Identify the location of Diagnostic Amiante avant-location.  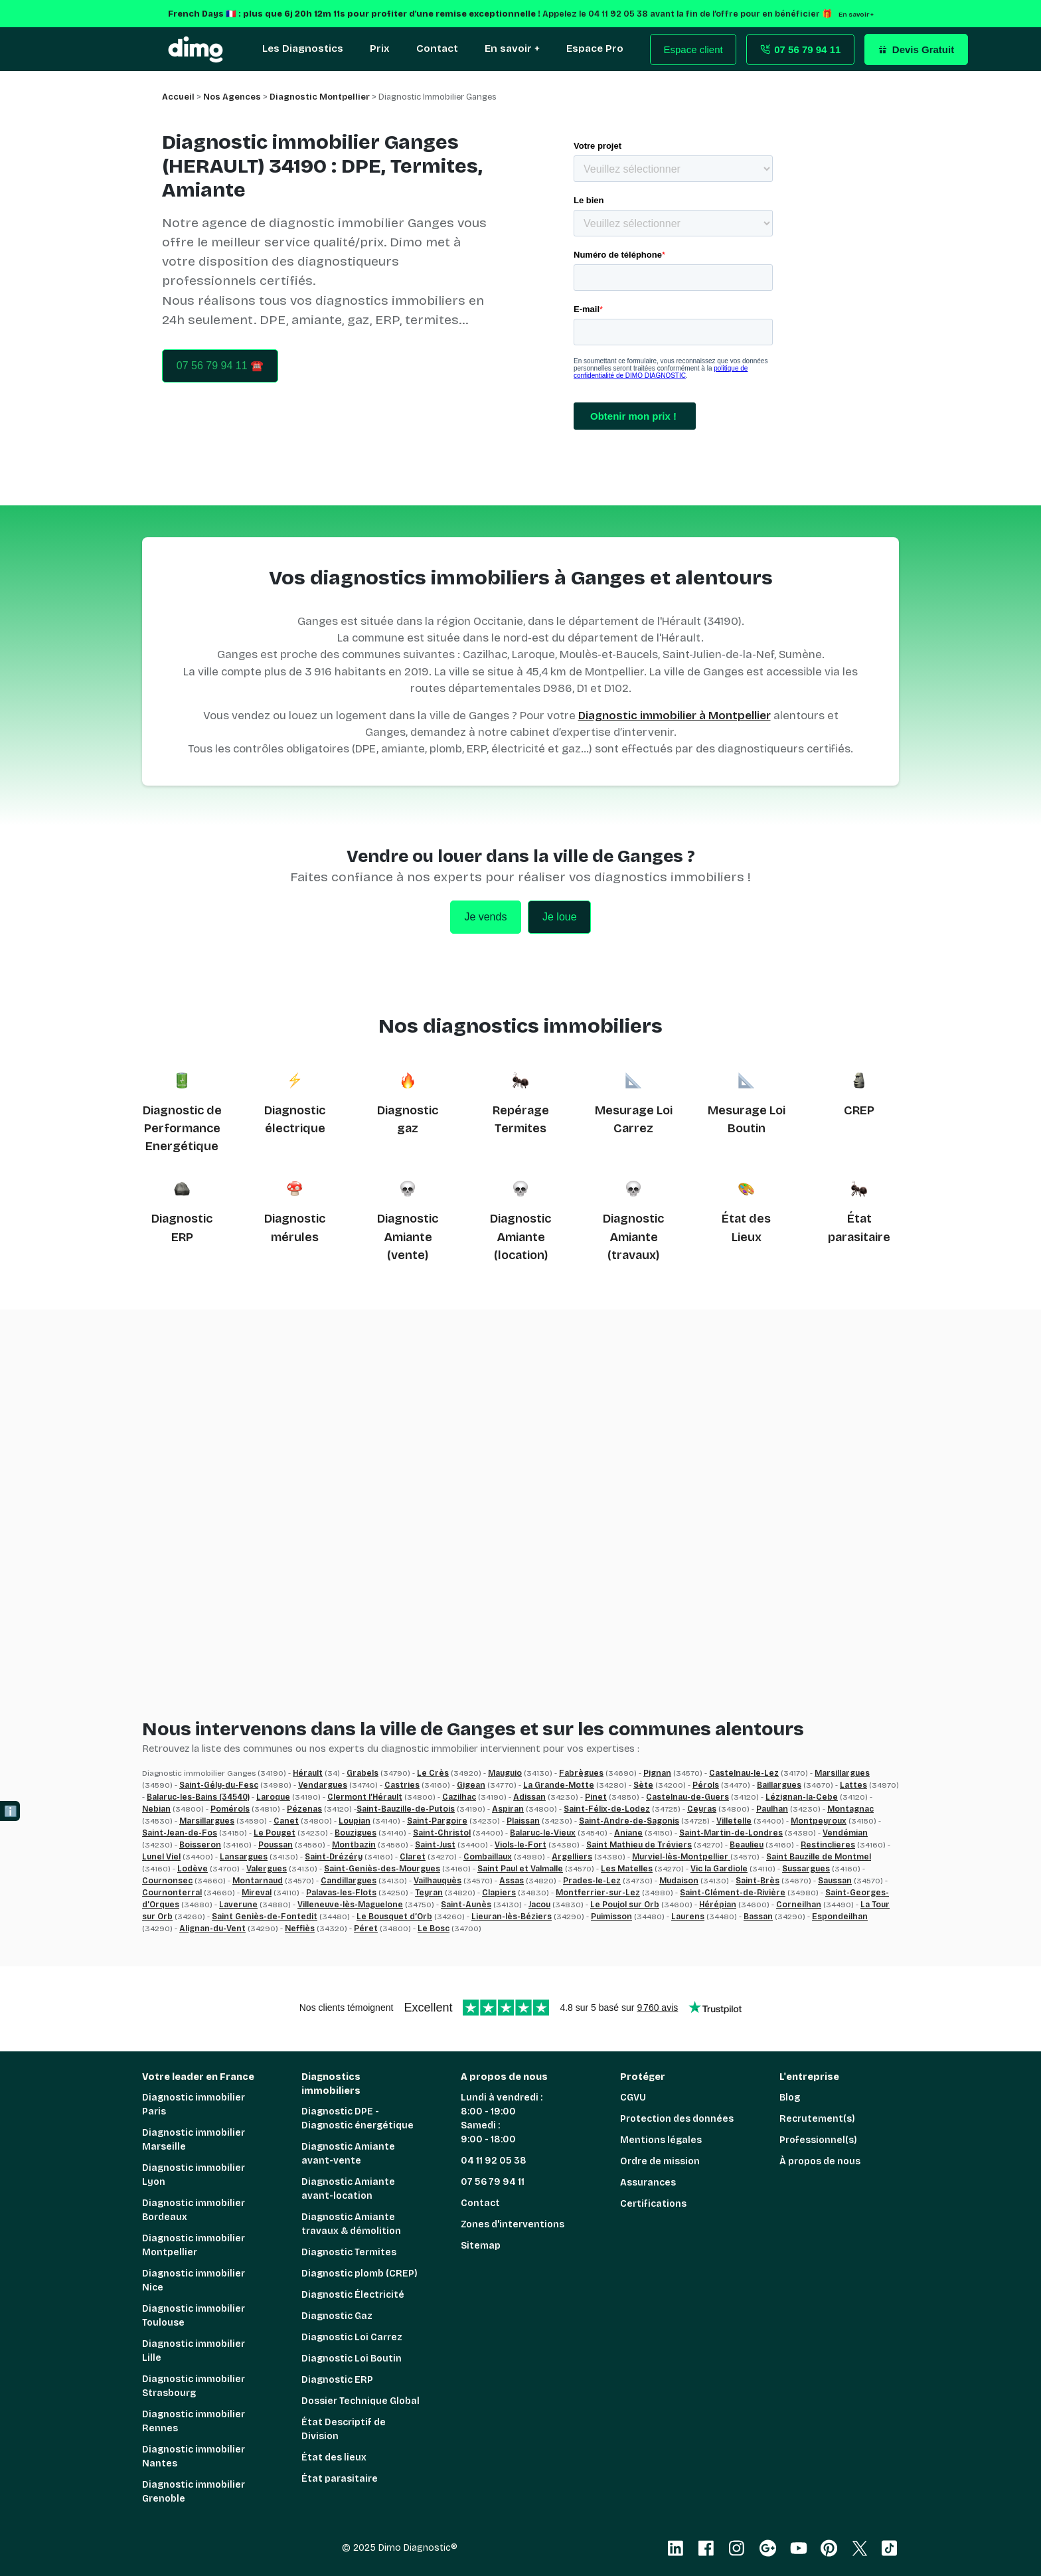
(348, 2188).